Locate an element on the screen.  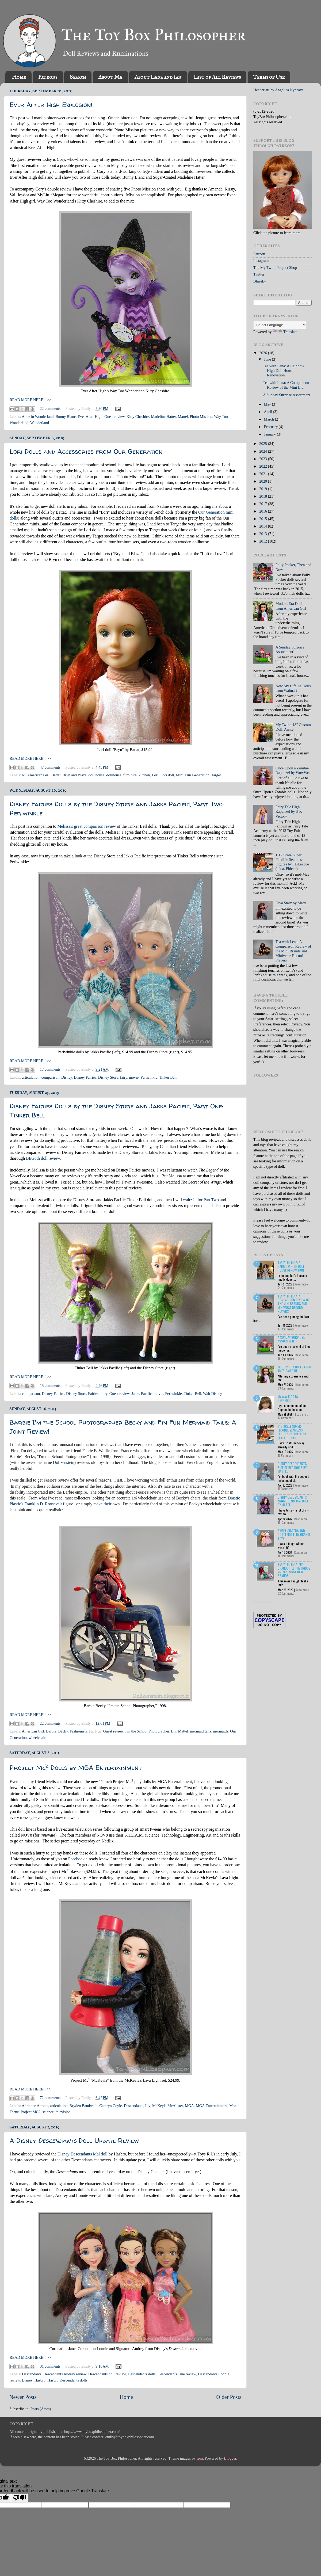
Barbie is located at coordinates (51, 1731).